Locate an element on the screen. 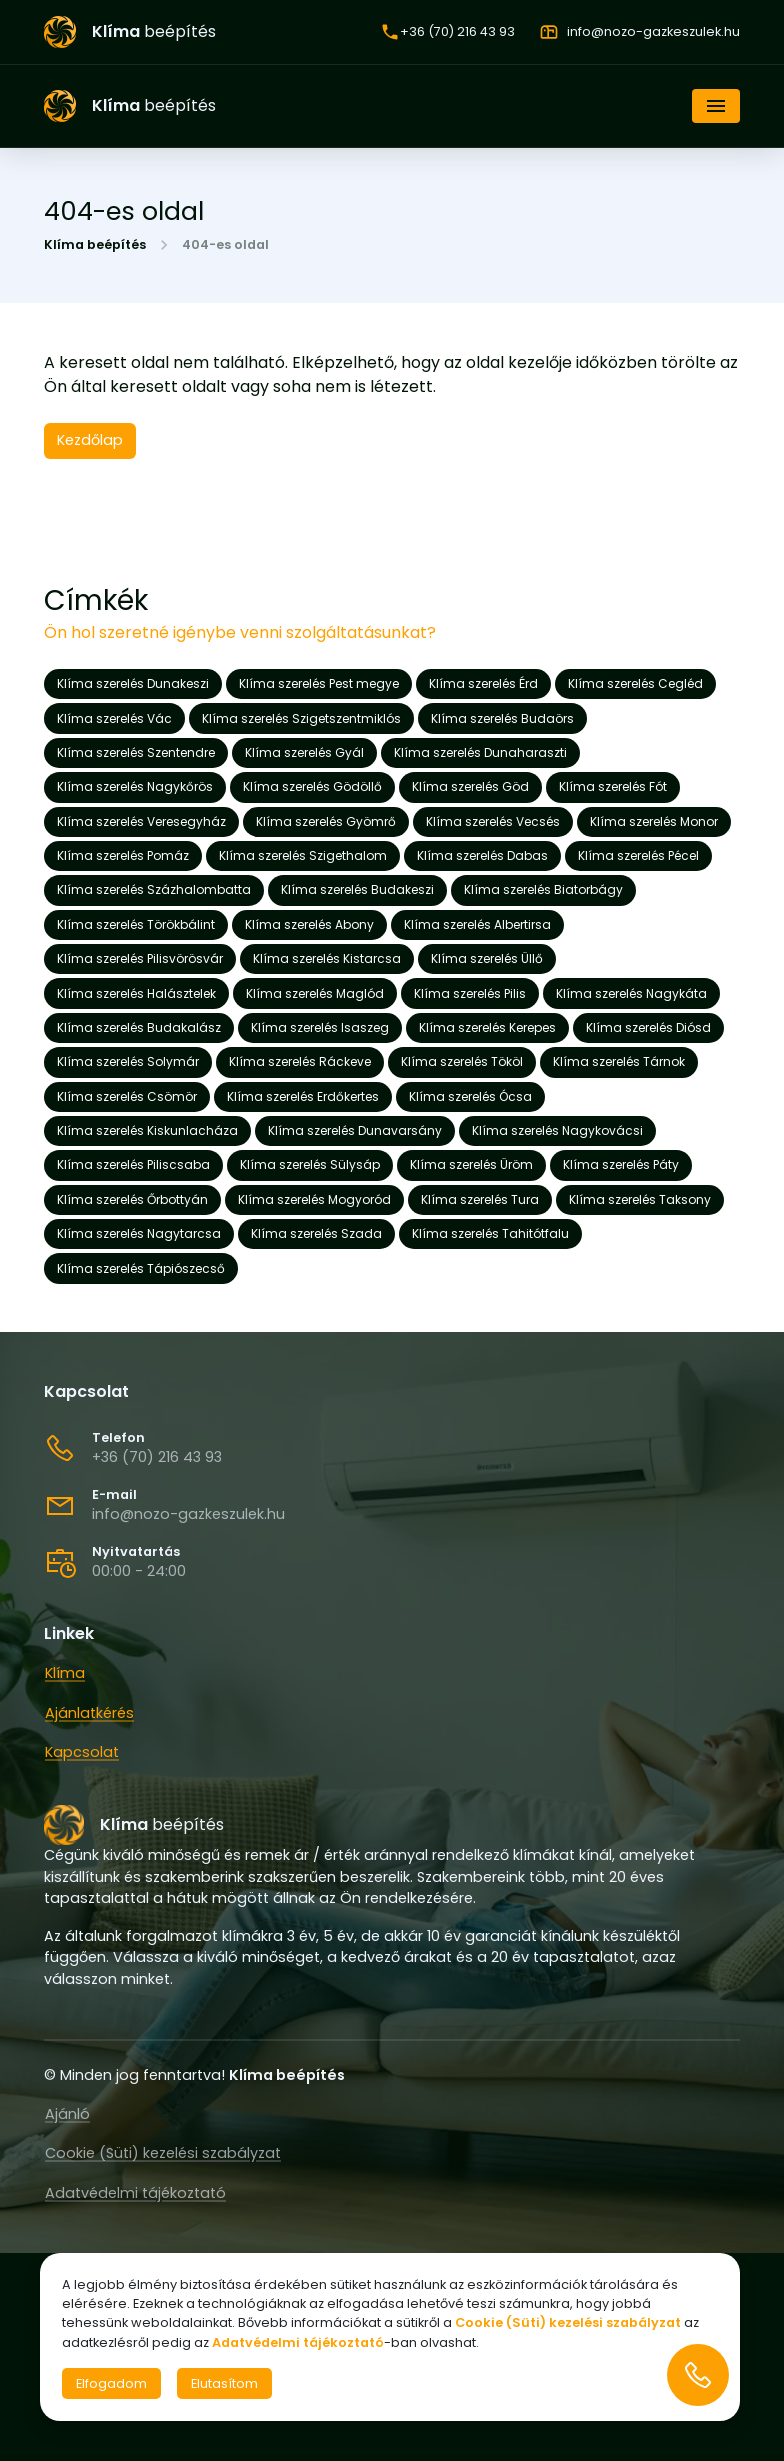 This screenshot has height=2461, width=784. Klíma szerelés Göd is located at coordinates (470, 786).